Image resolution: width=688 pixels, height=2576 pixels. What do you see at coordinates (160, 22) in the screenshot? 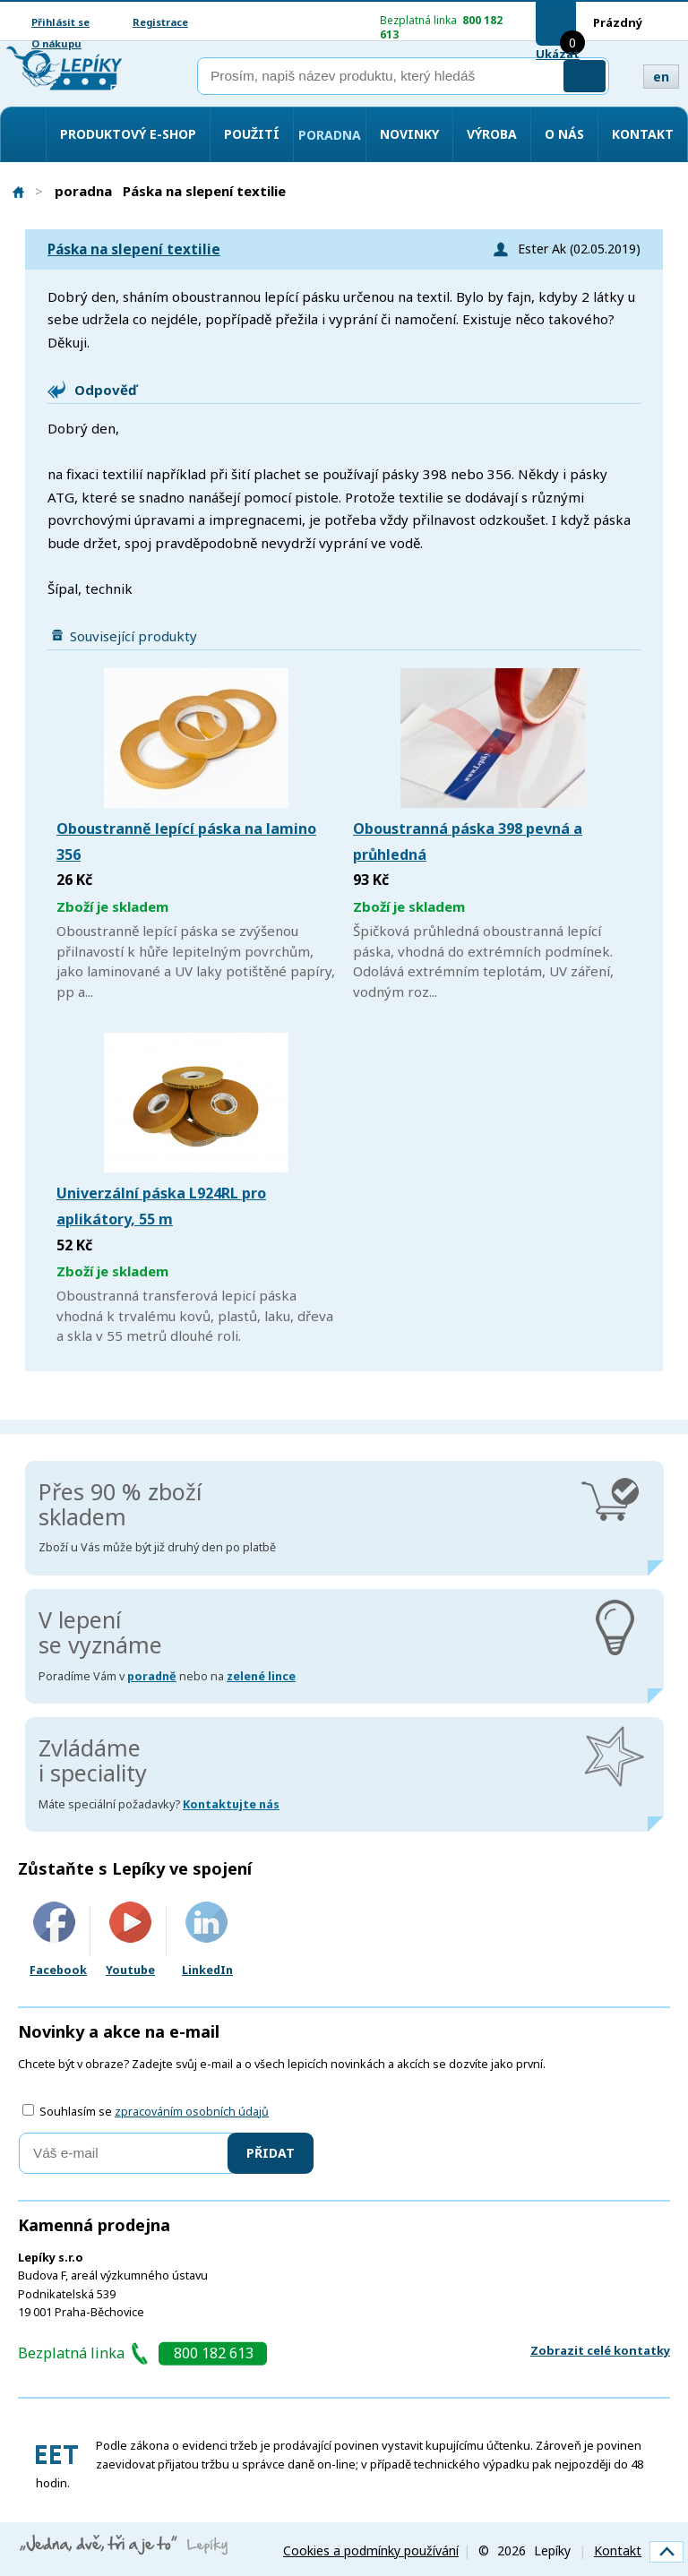
I see `Registrace` at bounding box center [160, 22].